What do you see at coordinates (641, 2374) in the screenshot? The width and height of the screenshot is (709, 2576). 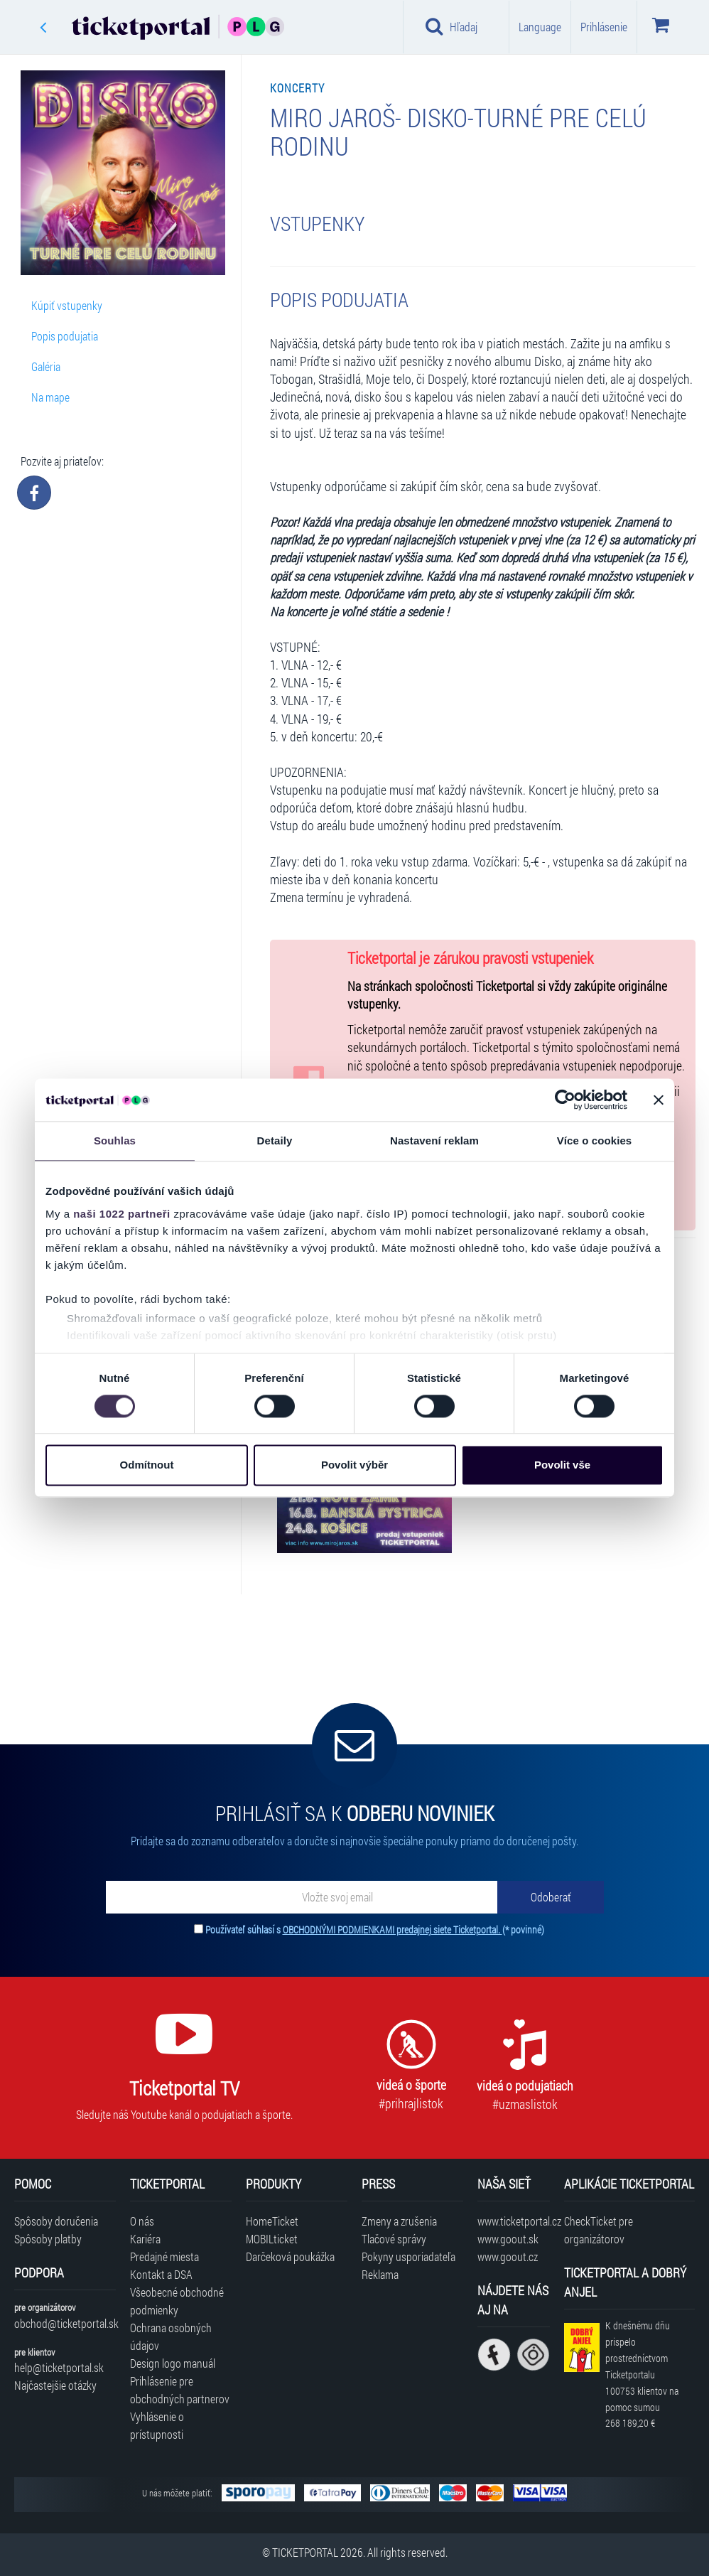 I see `K dnešnému dňu prispelo prostredníctvom Ticketportalu na pomoc sumou` at bounding box center [641, 2374].